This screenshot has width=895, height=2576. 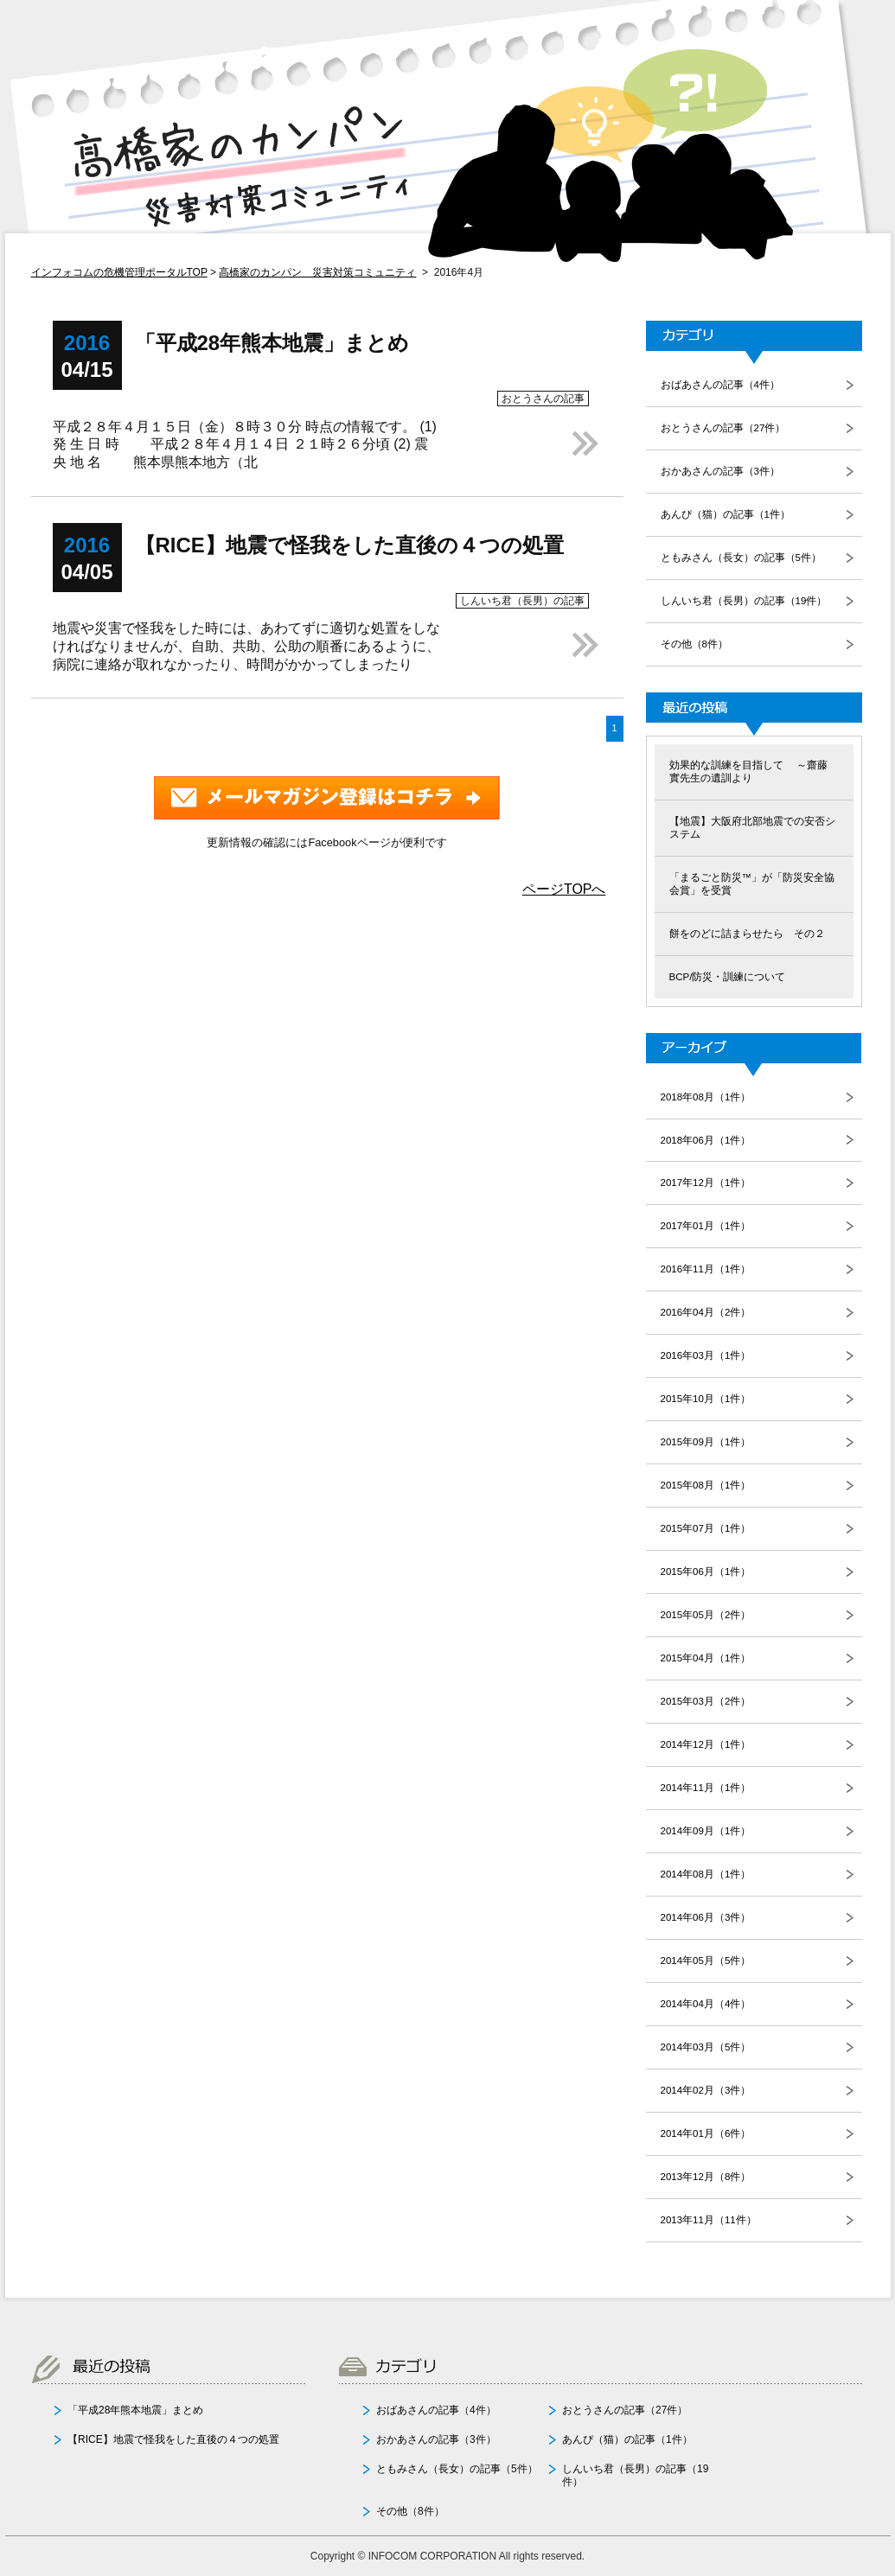 I want to click on 2015年06月（1件）, so click(x=706, y=1571).